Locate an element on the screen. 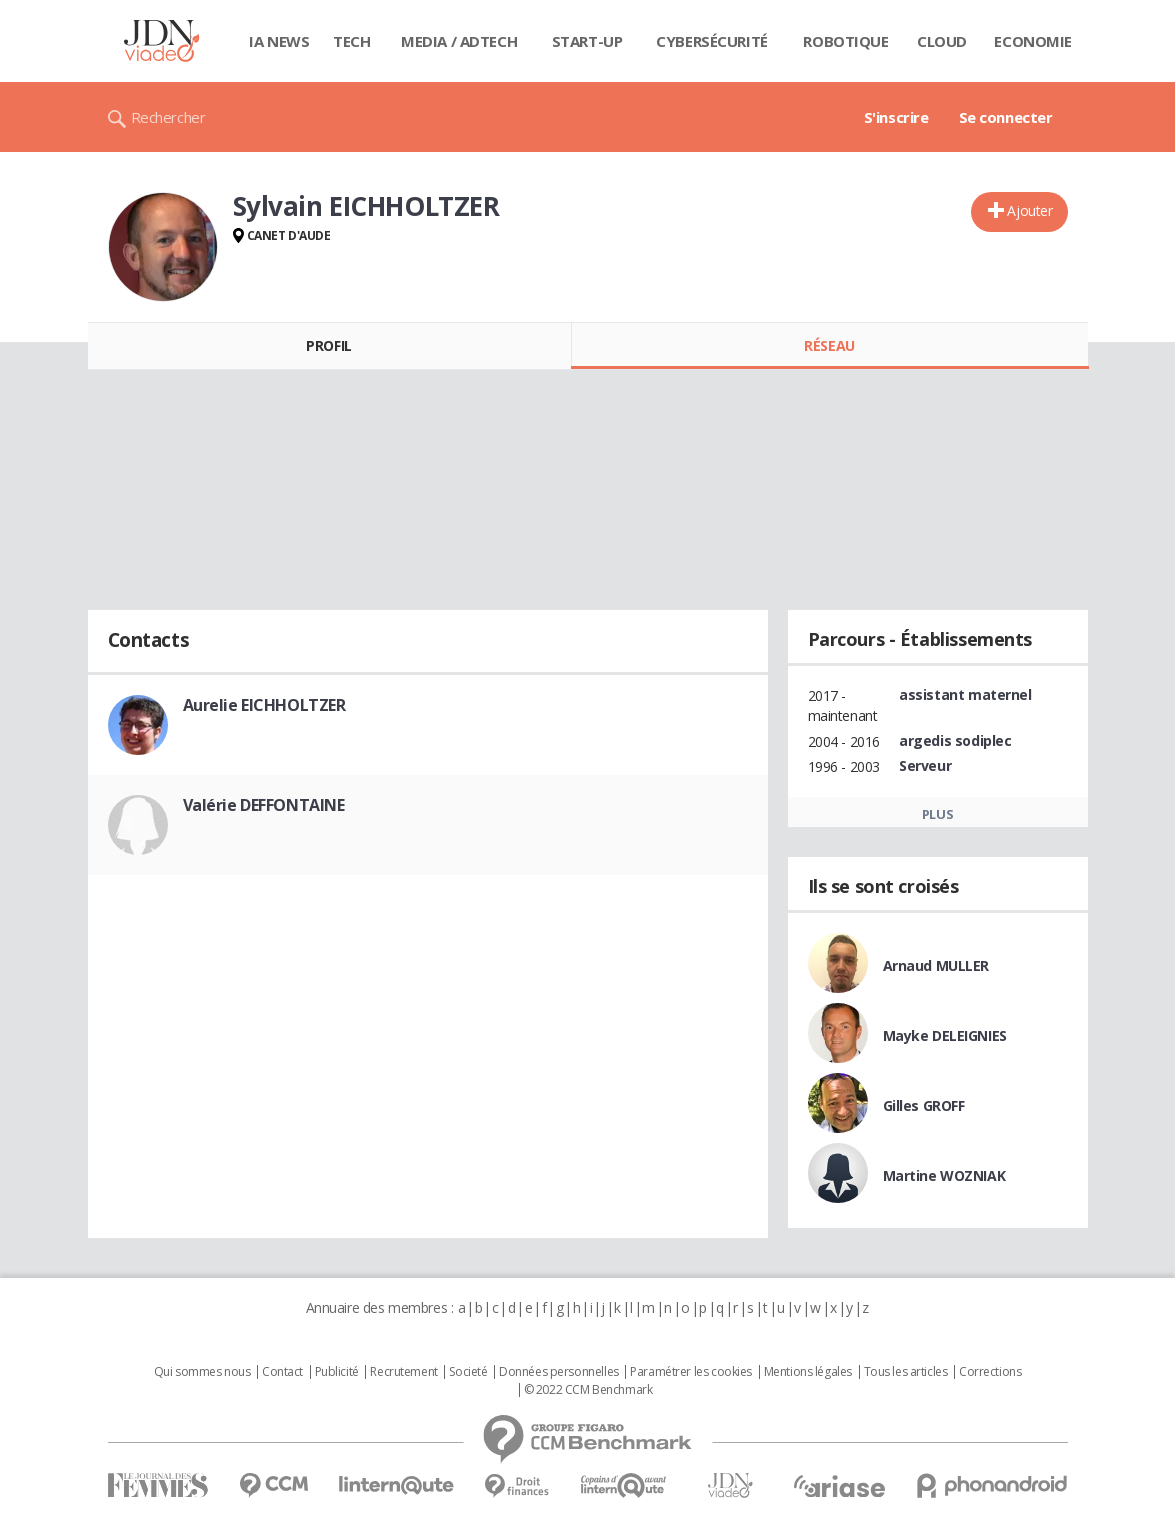 The image size is (1175, 1538). Plus is located at coordinates (937, 814).